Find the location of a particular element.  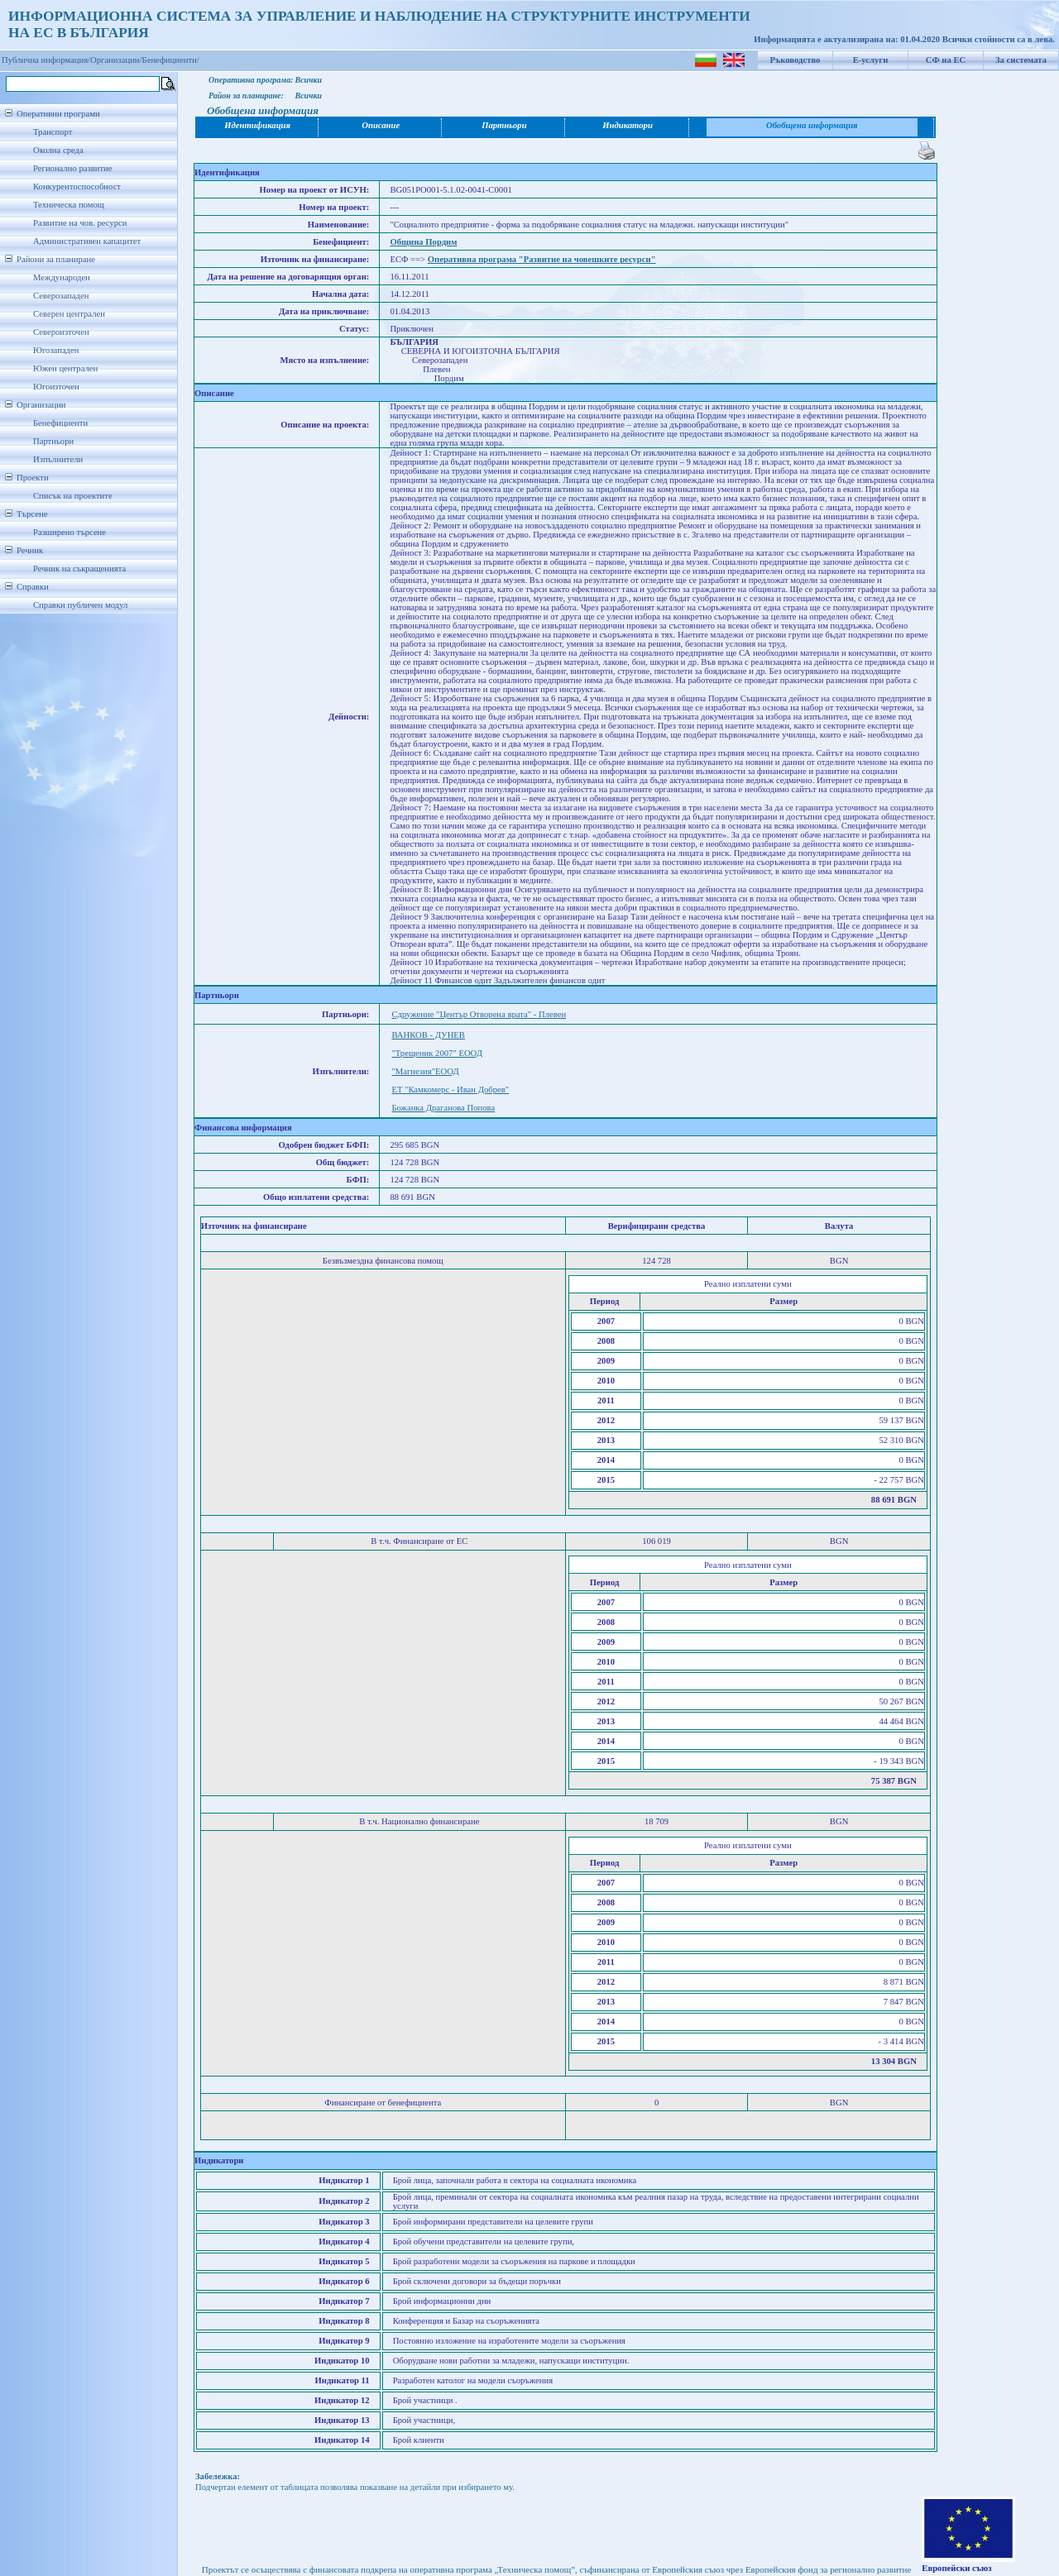

Речник на съкращенията is located at coordinates (79, 568).